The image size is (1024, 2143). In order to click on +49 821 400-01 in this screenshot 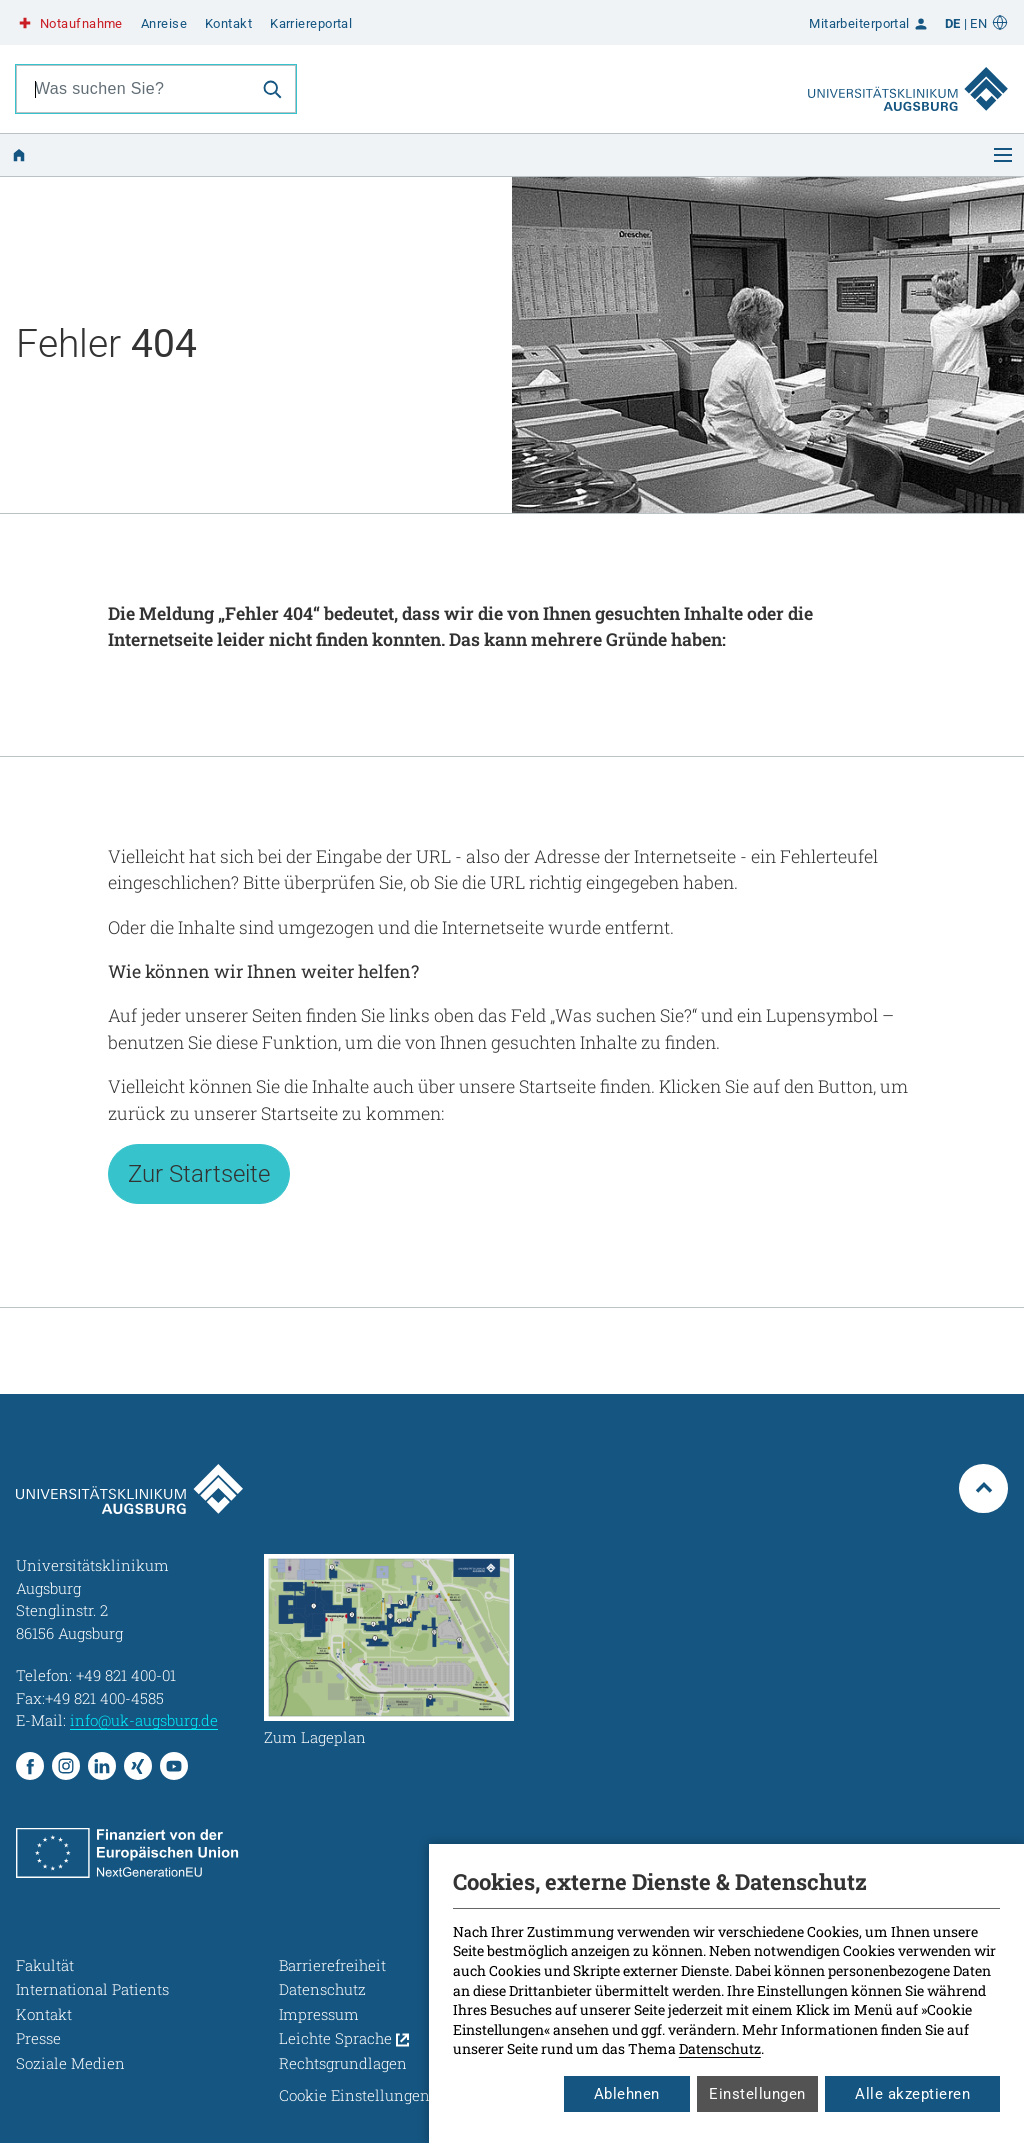, I will do `click(126, 1675)`.